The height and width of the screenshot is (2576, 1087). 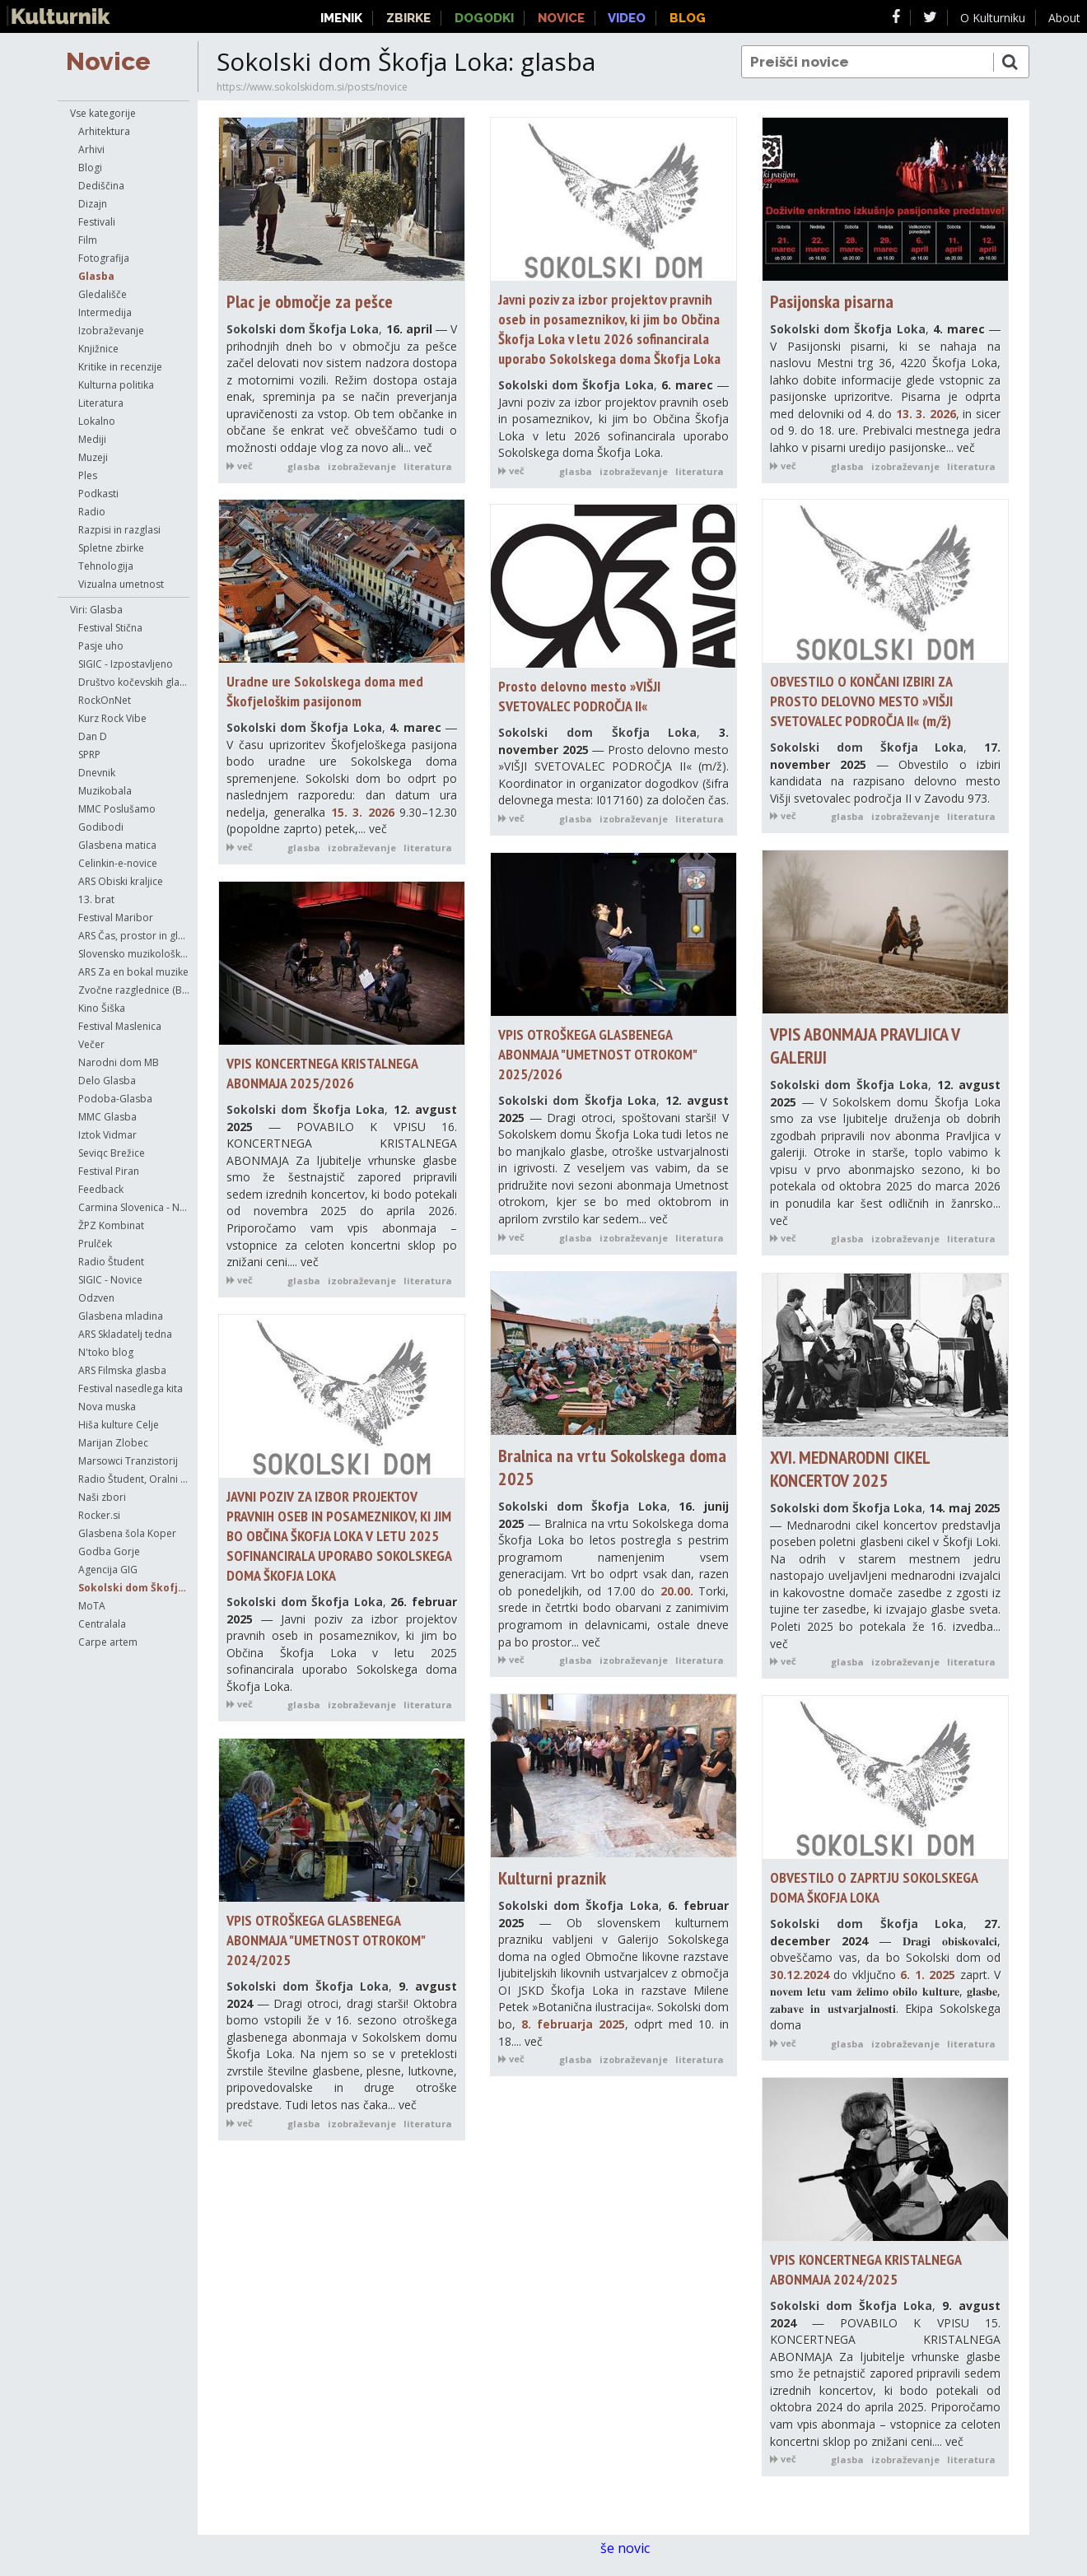 I want to click on Muzikobala, so click(x=105, y=791).